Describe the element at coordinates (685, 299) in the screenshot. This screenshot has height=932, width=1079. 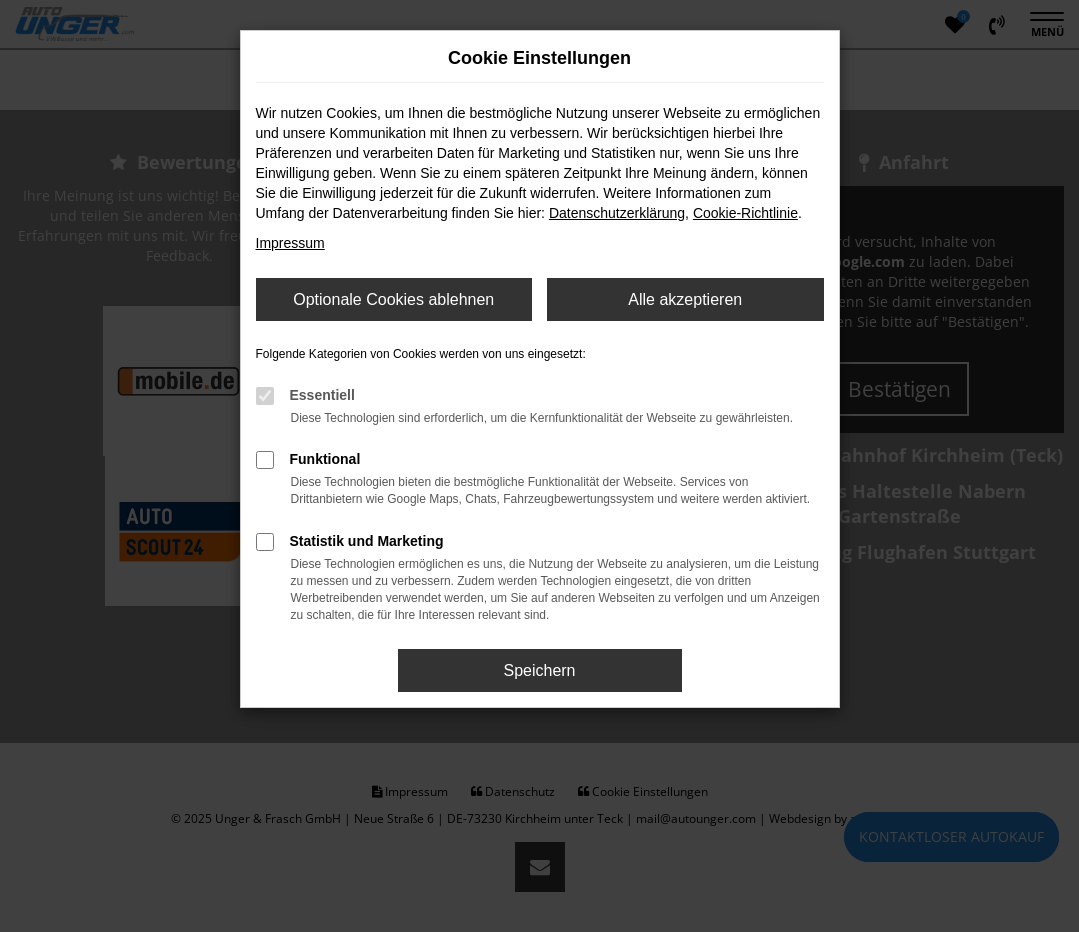
I see `Alle akzeptieren` at that location.